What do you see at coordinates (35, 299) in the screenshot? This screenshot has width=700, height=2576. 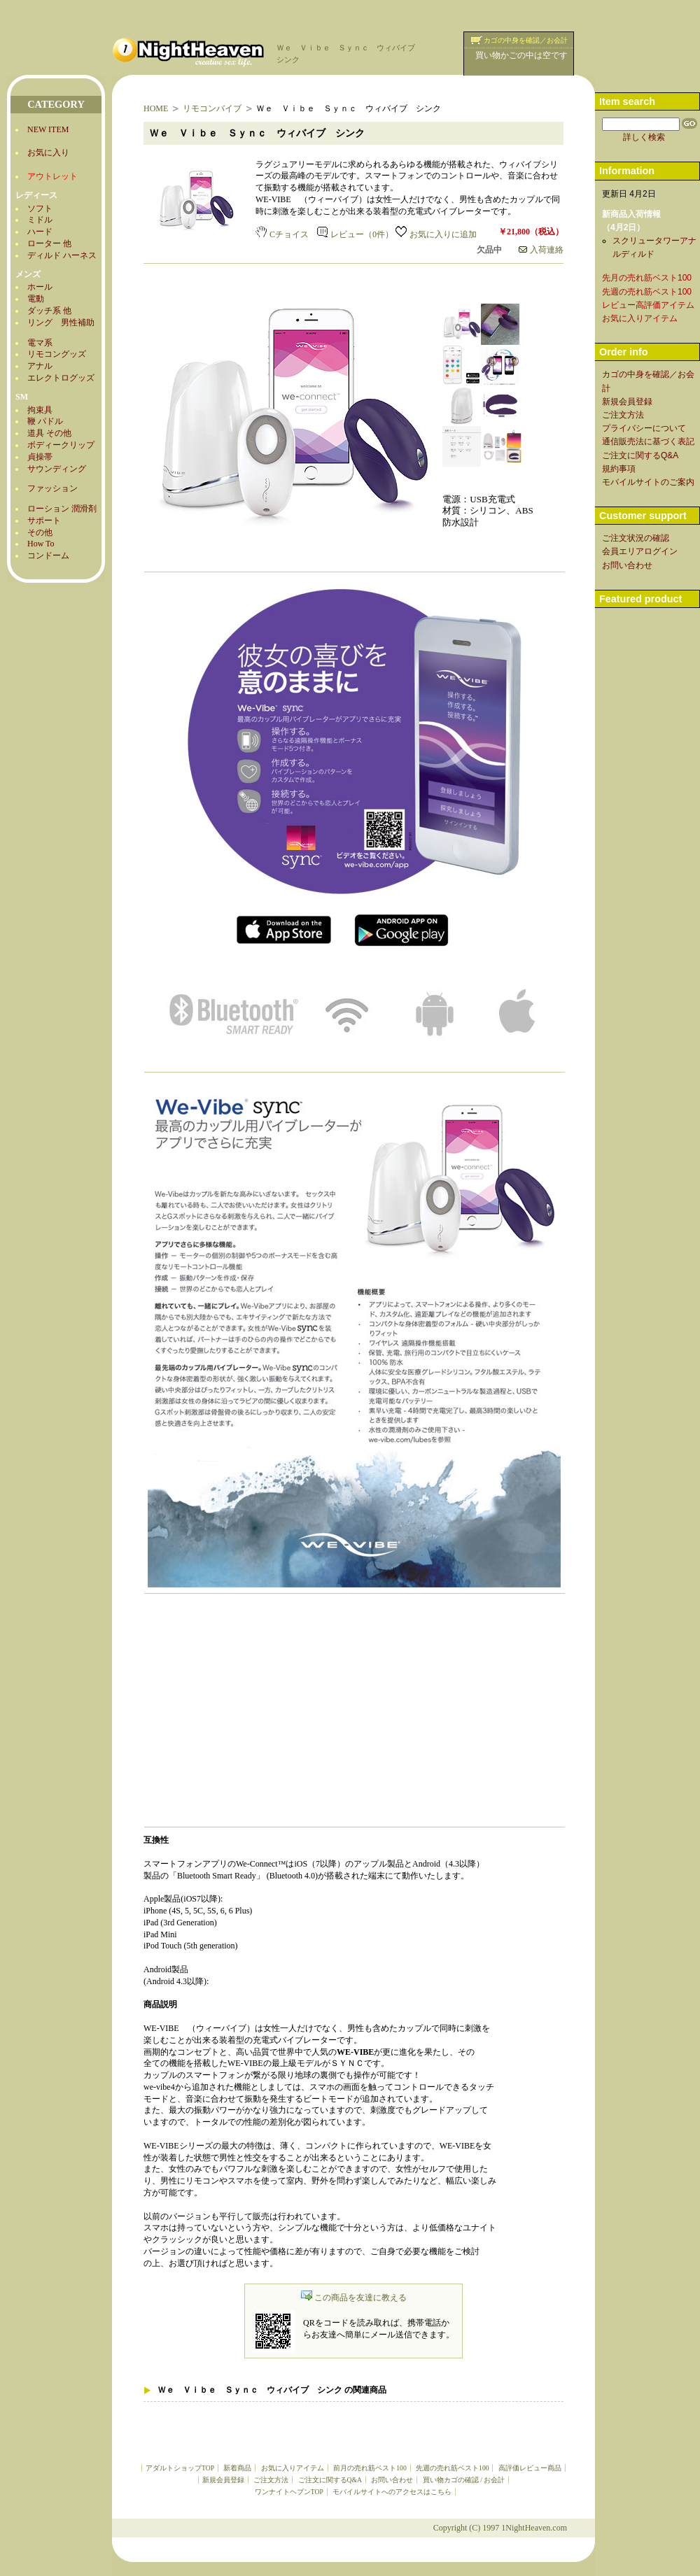 I see `電動` at bounding box center [35, 299].